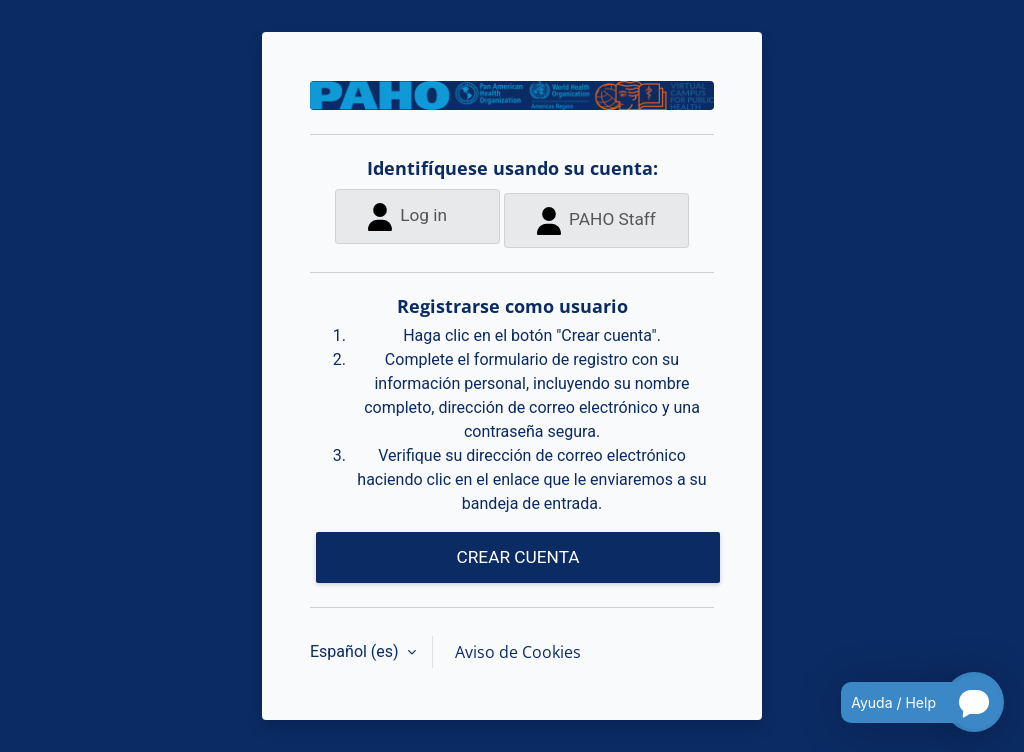  What do you see at coordinates (356, 651) in the screenshot?
I see `Español ‎(es)‎ [button]` at bounding box center [356, 651].